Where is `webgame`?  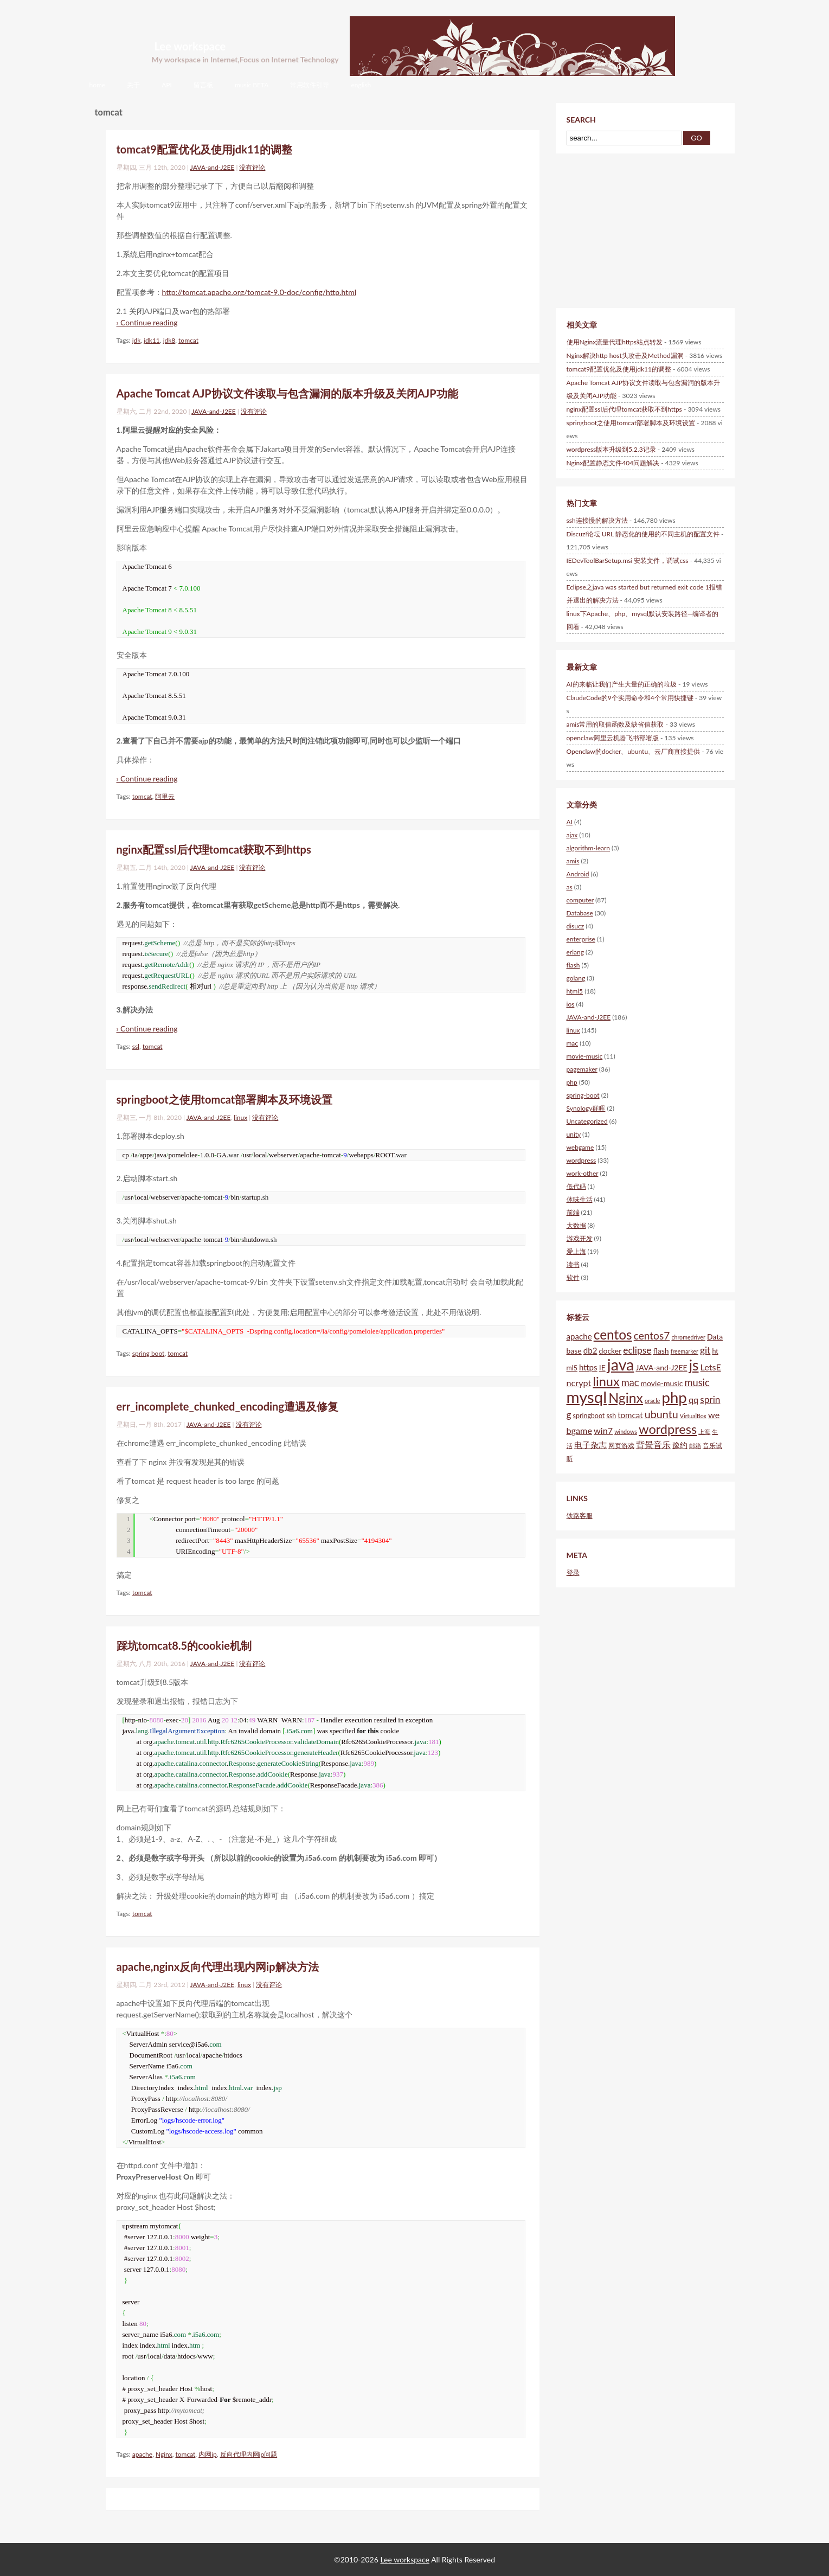 webgame is located at coordinates (580, 1147).